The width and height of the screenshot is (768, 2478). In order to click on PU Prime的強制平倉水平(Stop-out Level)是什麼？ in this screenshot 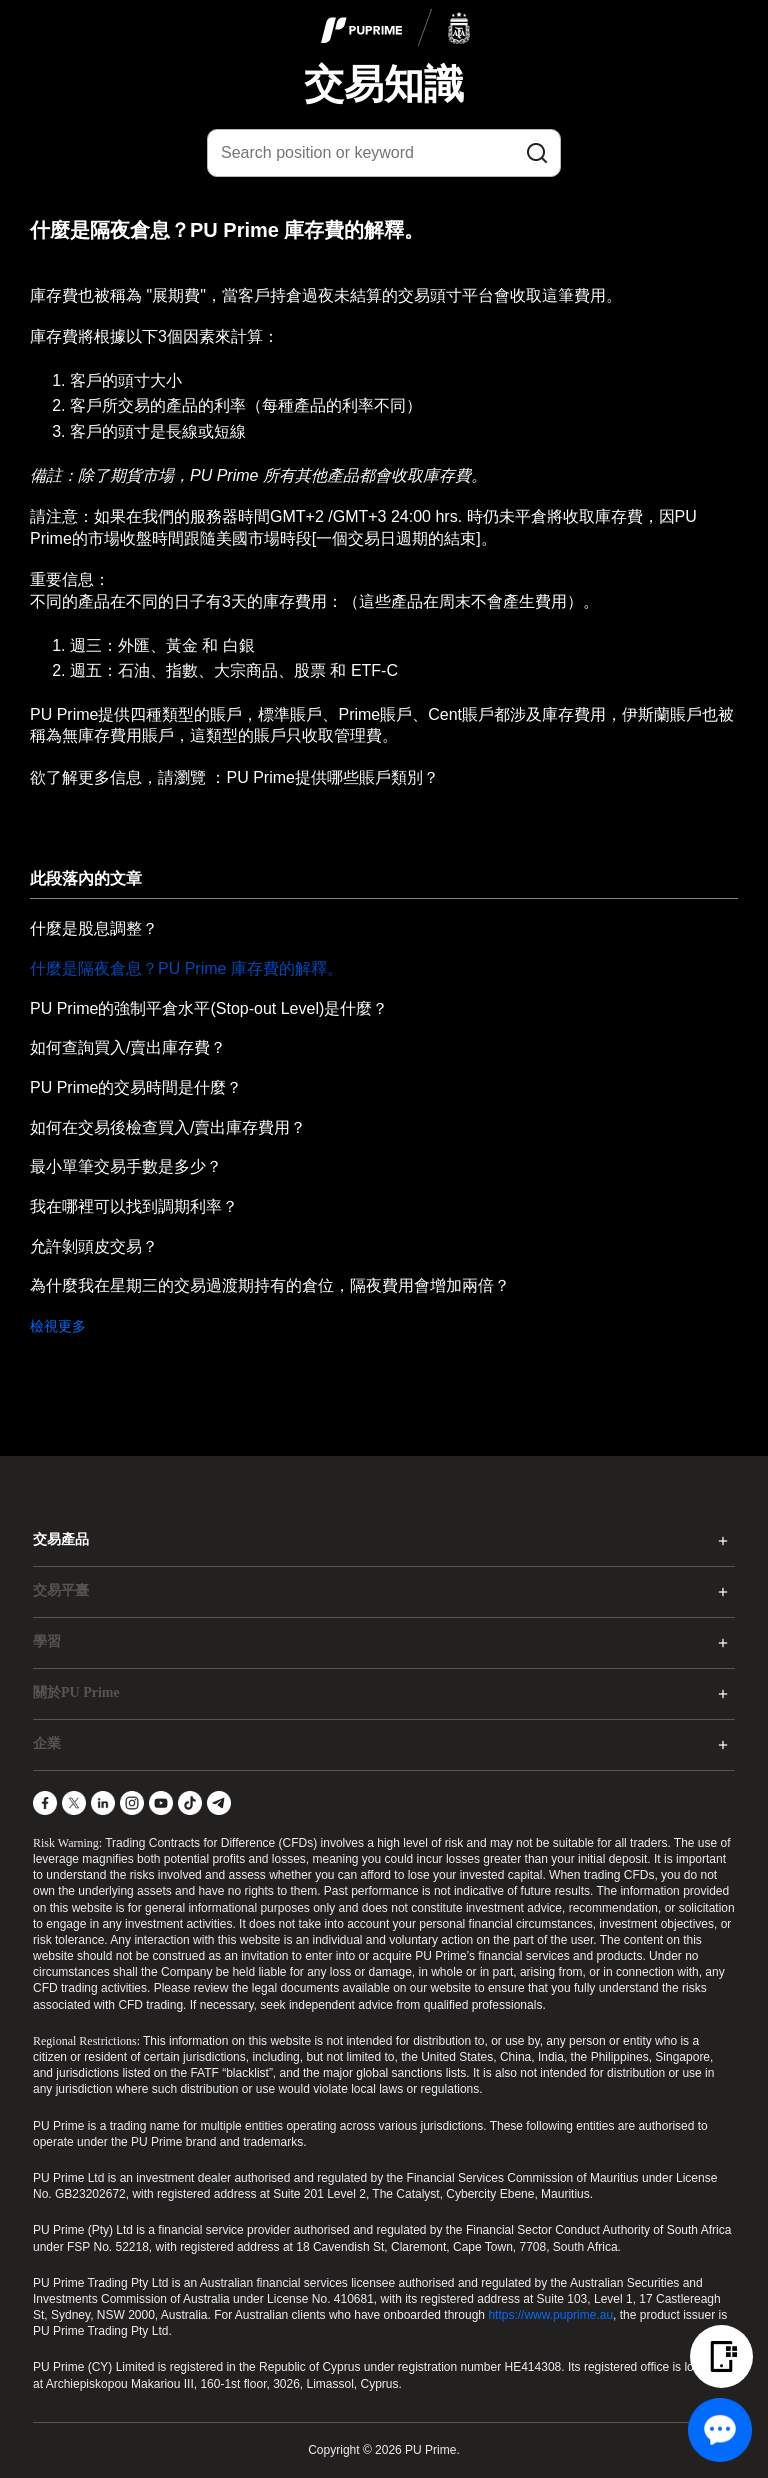, I will do `click(209, 1008)`.